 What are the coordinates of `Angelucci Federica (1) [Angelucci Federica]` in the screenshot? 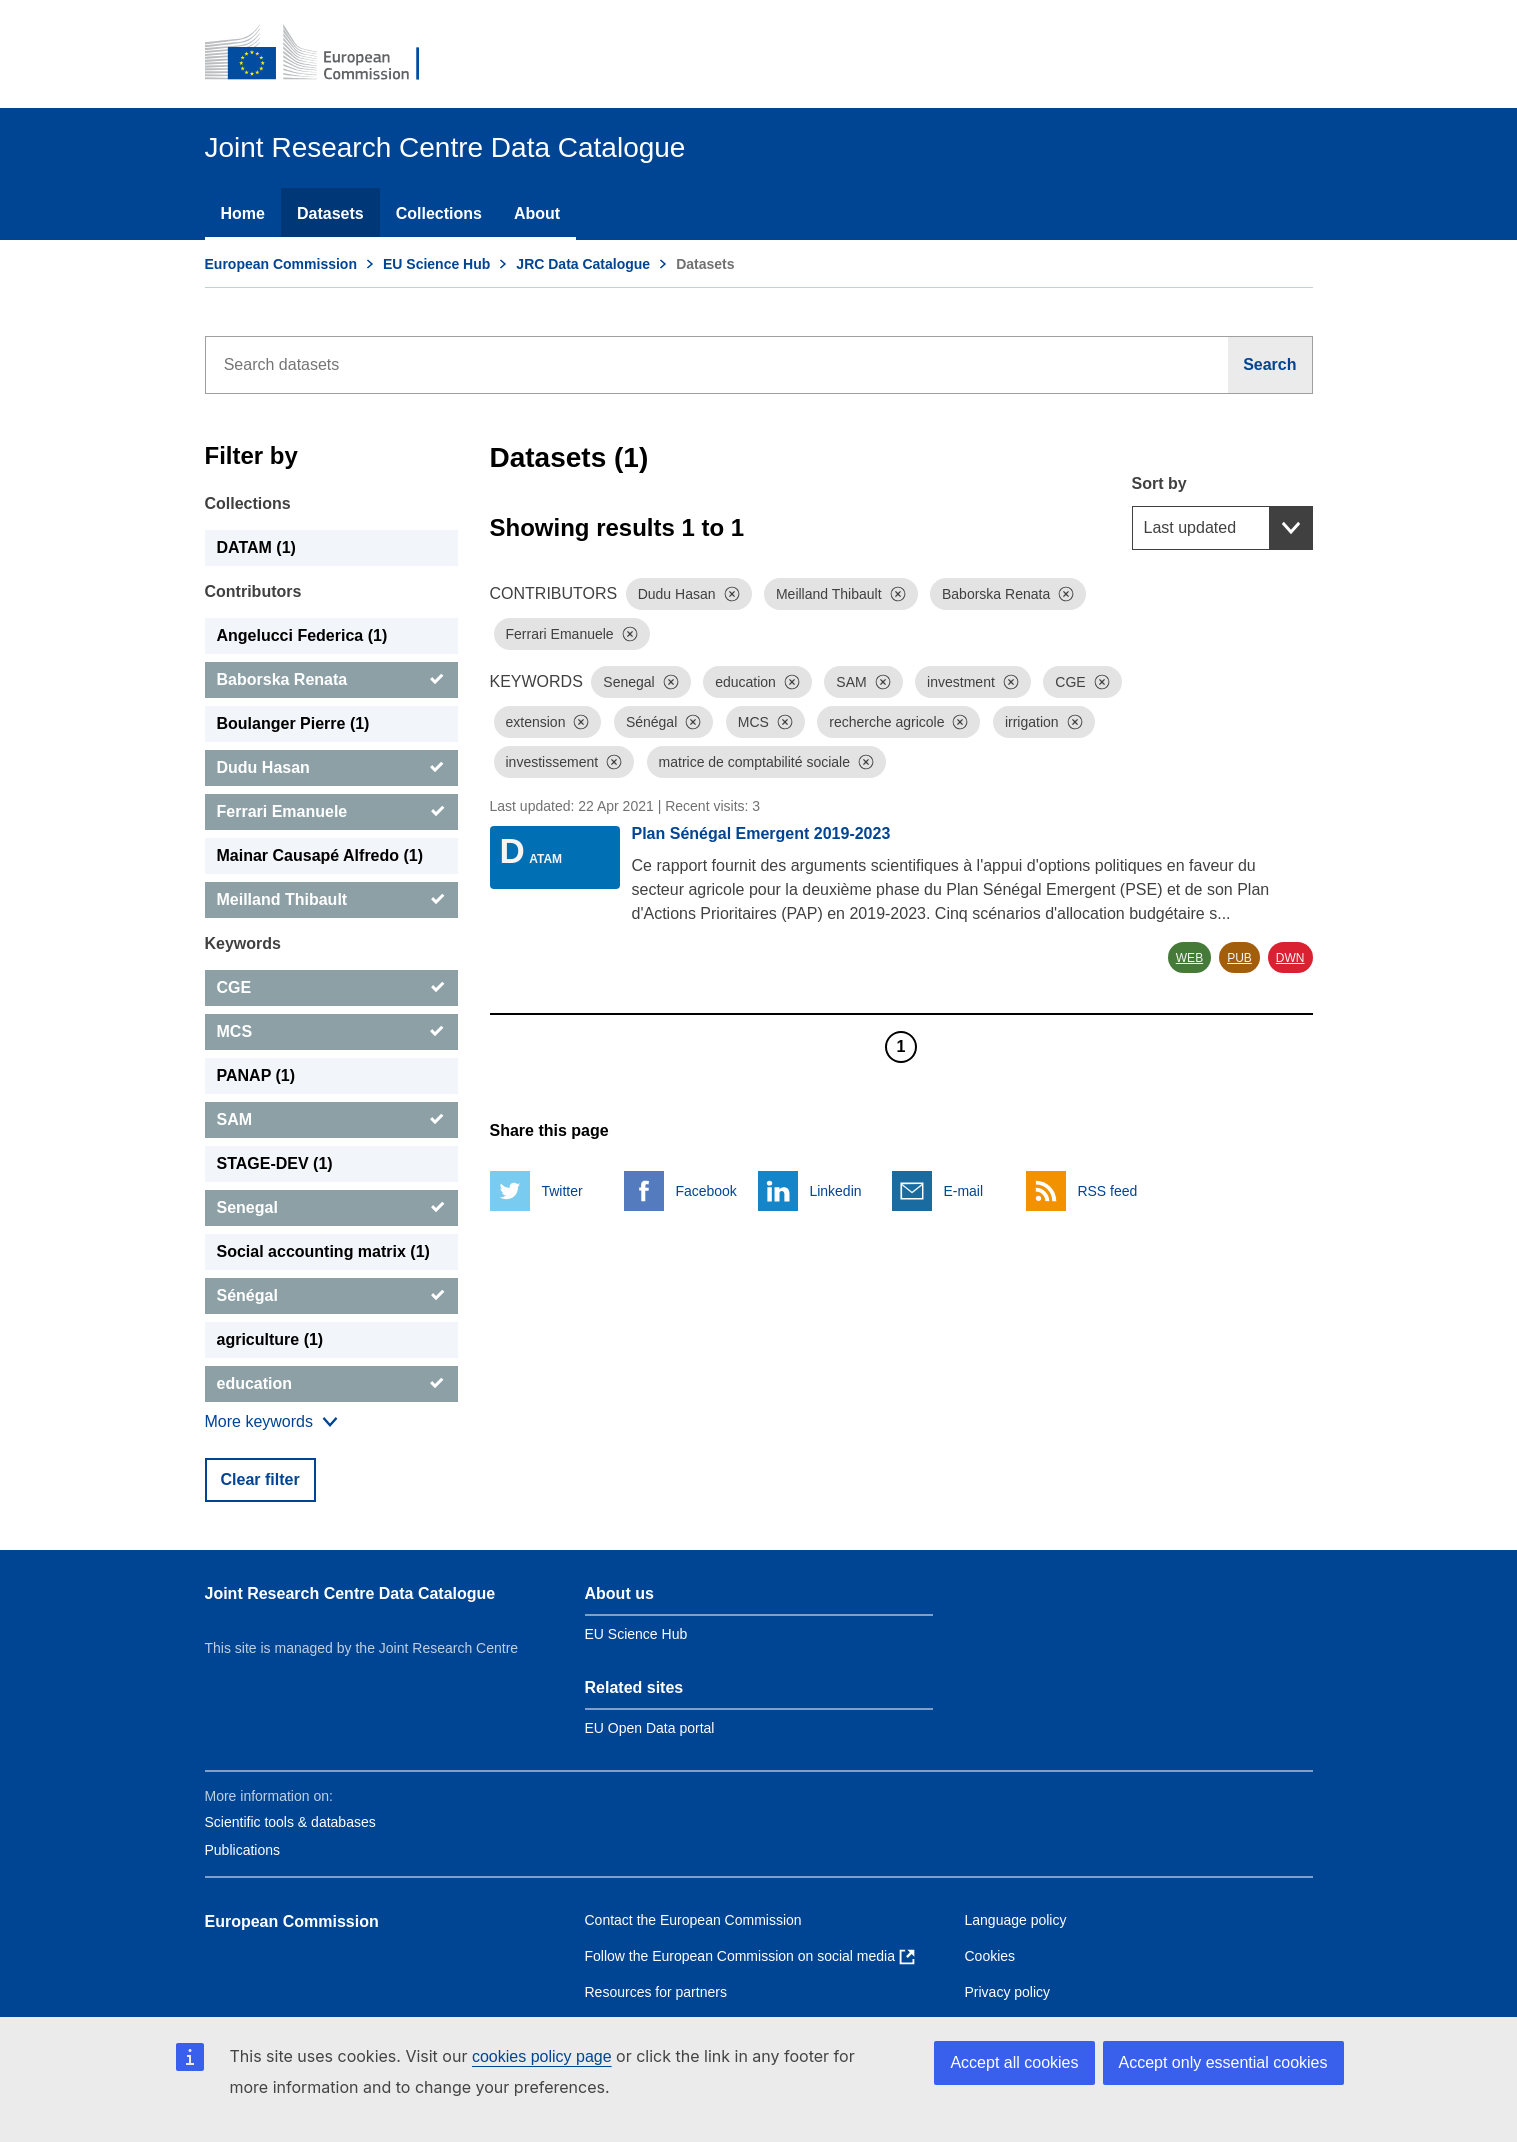 It's located at (302, 635).